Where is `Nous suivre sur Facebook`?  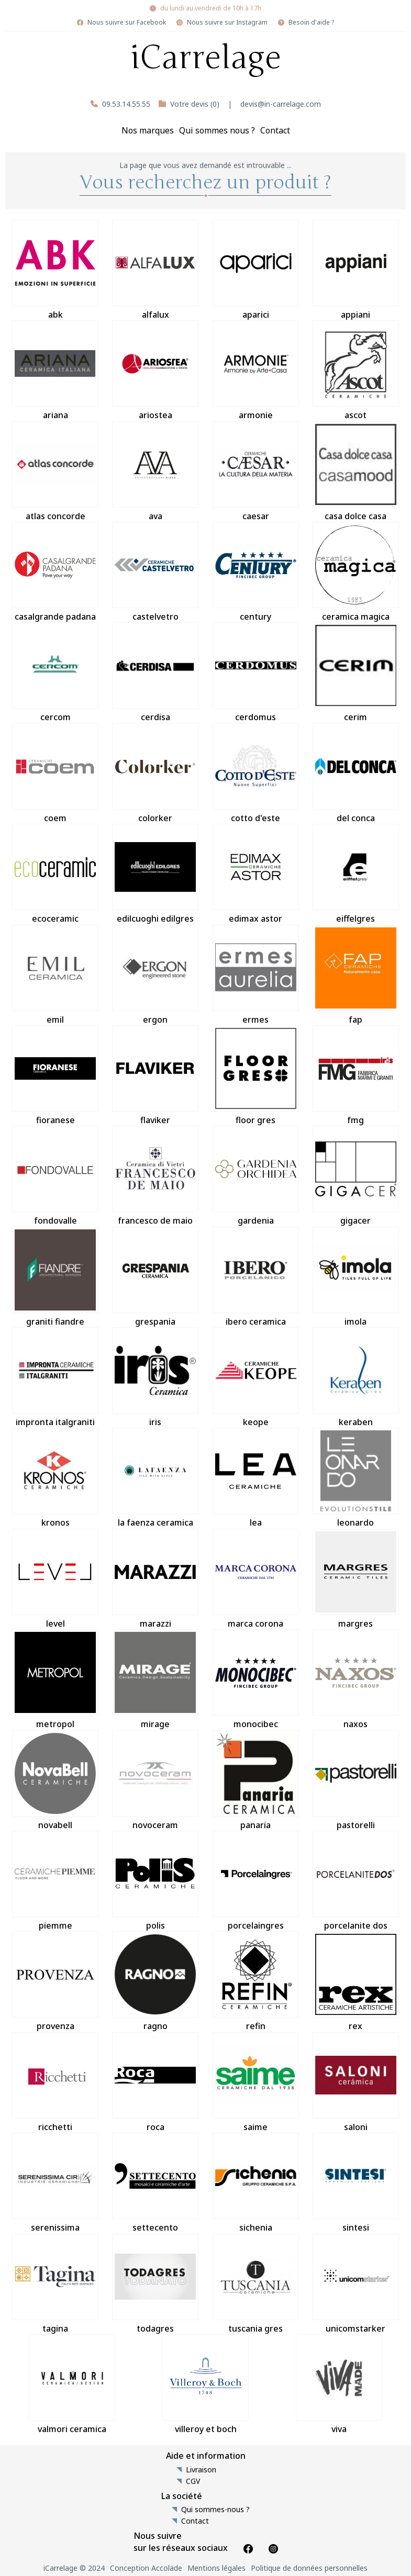
Nous suivre sur Facebook is located at coordinates (126, 22).